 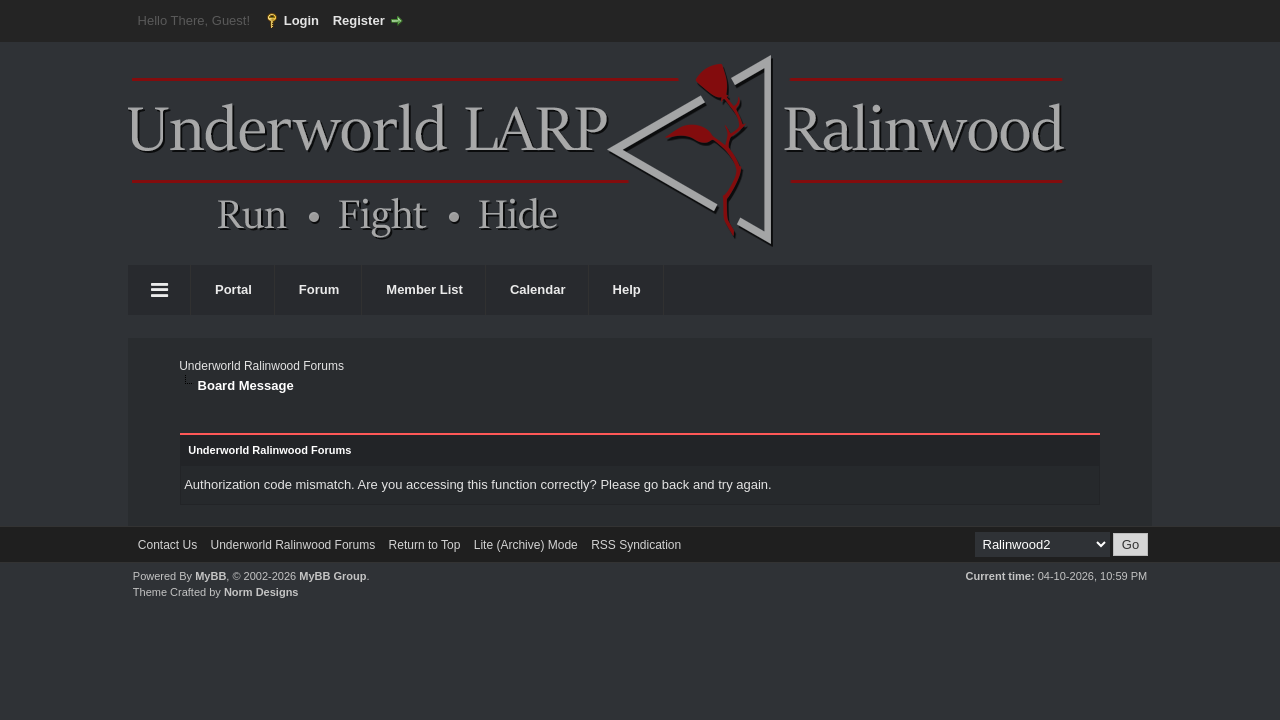 What do you see at coordinates (627, 289) in the screenshot?
I see `Help` at bounding box center [627, 289].